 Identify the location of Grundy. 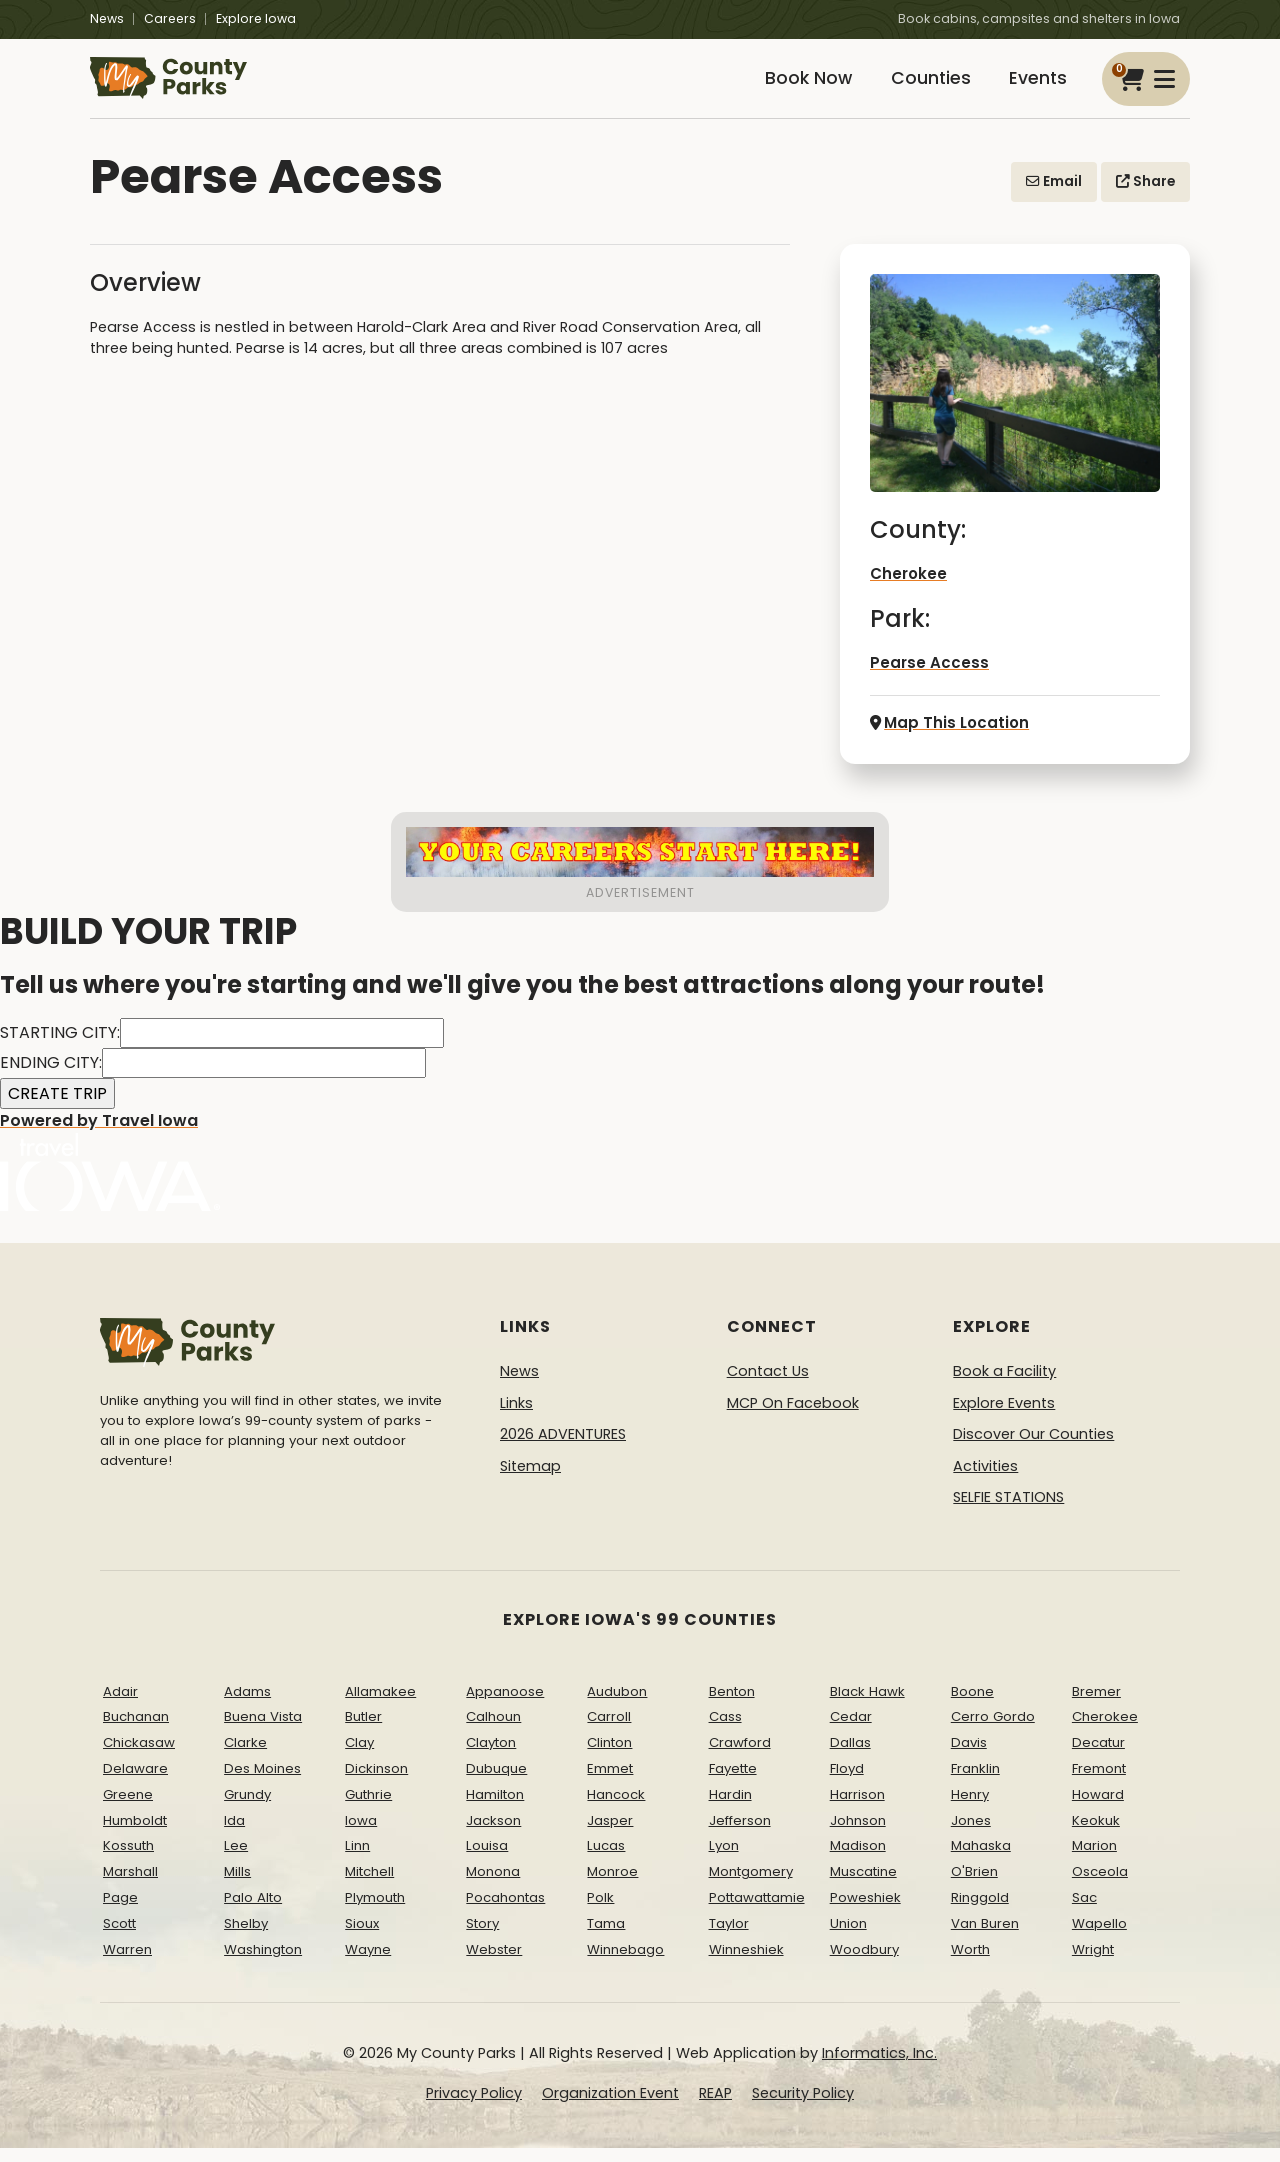
(247, 1809).